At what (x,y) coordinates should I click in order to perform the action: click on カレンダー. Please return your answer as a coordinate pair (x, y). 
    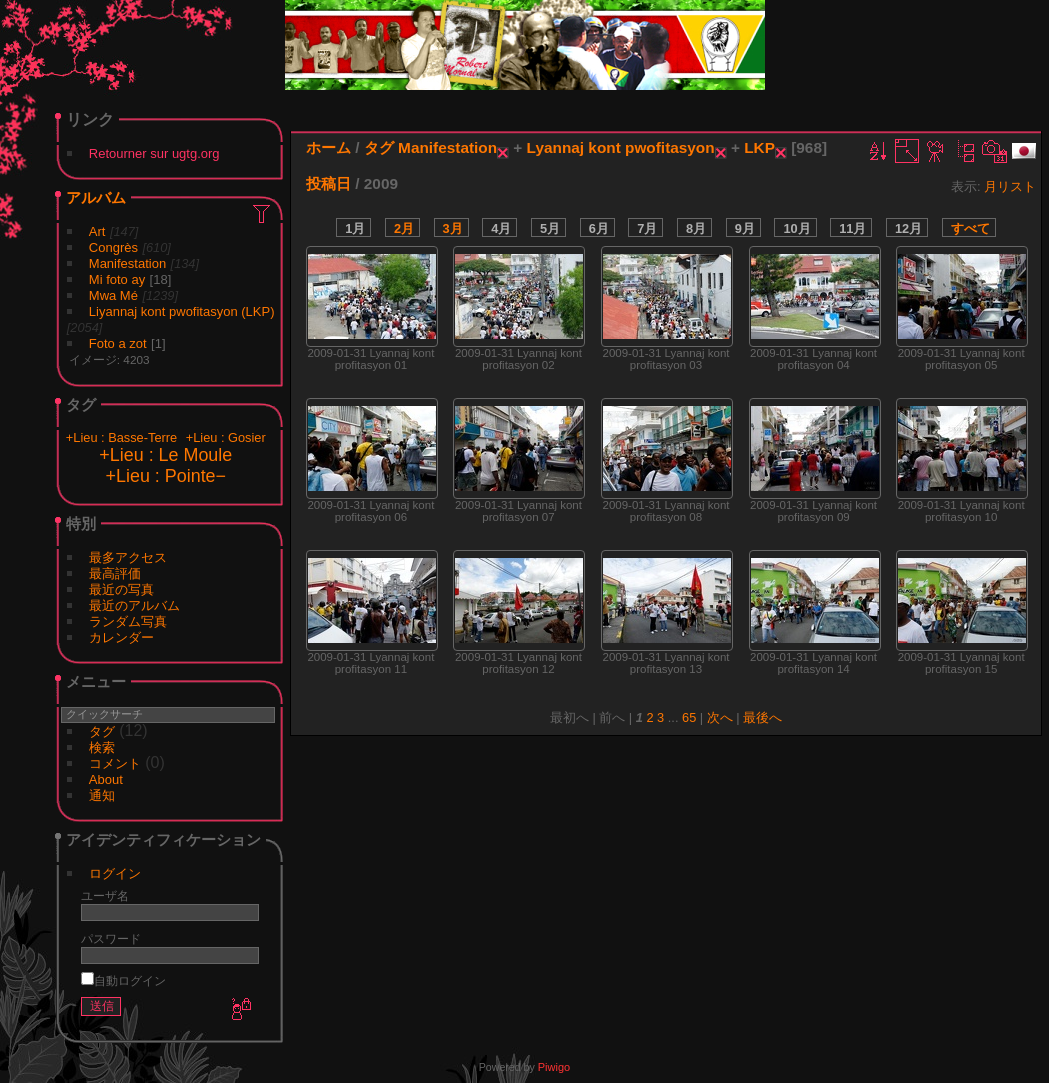
    Looking at the image, I should click on (121, 637).